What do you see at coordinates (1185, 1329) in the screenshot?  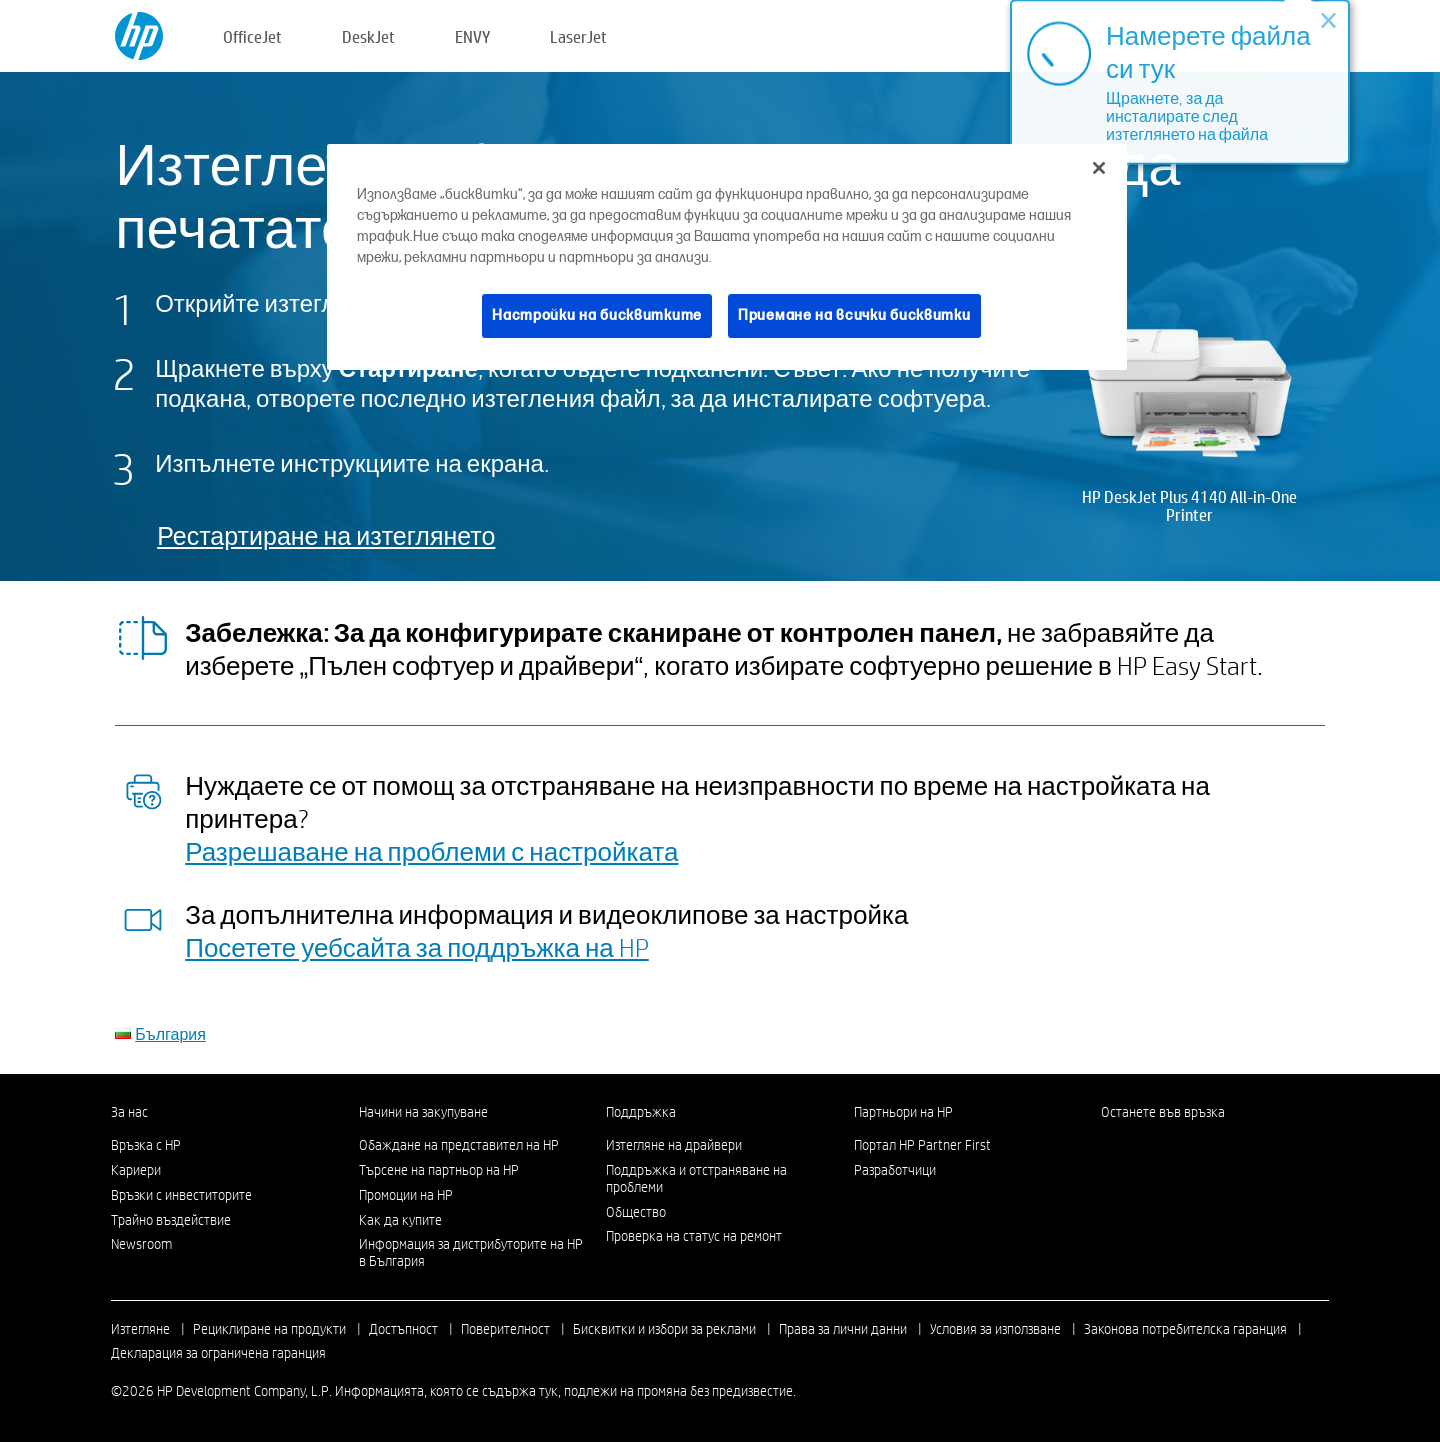 I see `Законова потребителска гаранция` at bounding box center [1185, 1329].